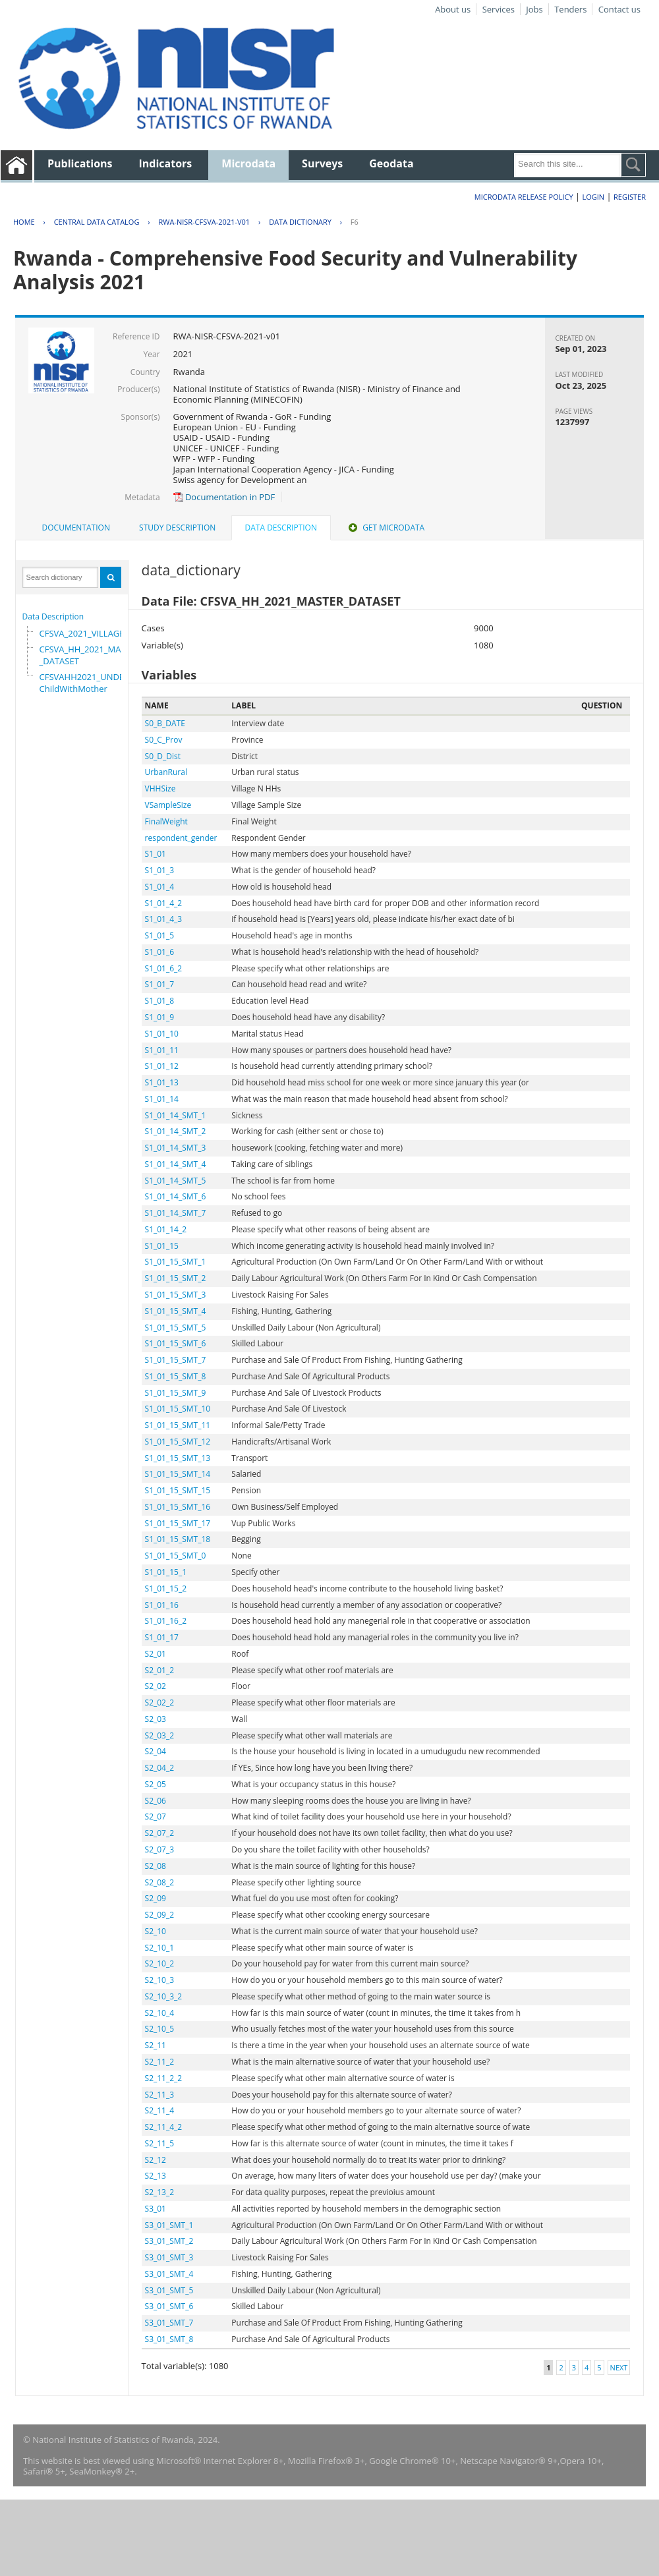 The width and height of the screenshot is (659, 2576). I want to click on Microdata, so click(248, 163).